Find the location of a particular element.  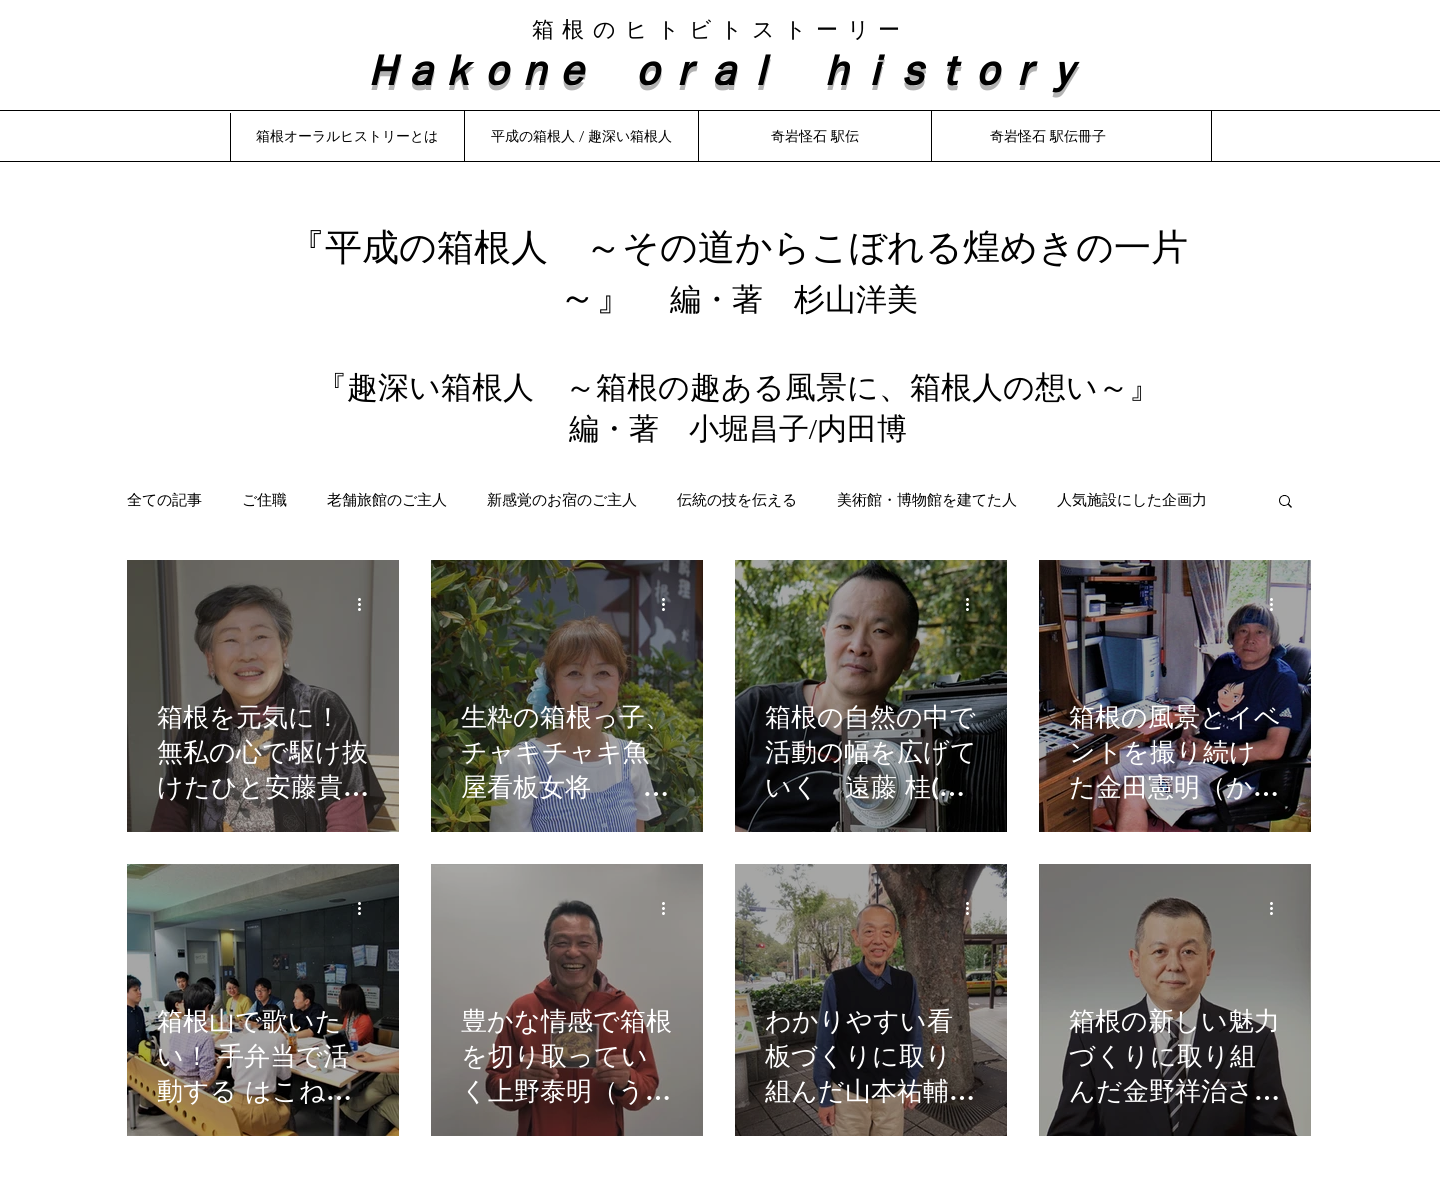

人気施設にした企画力 is located at coordinates (1132, 500).